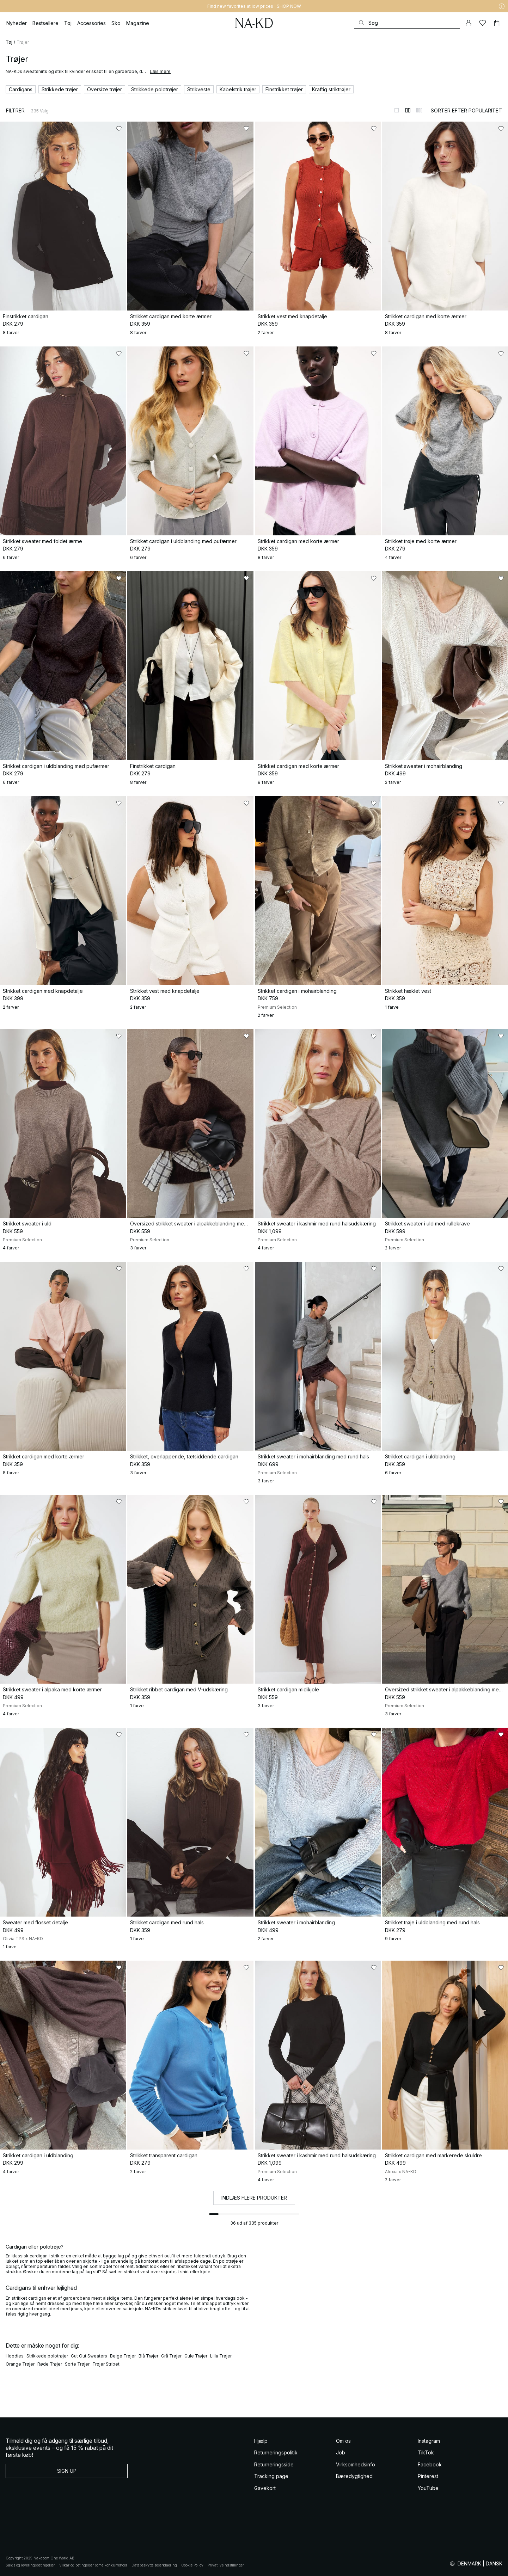 This screenshot has width=508, height=2576. I want to click on Returneringspolitik, so click(276, 2452).